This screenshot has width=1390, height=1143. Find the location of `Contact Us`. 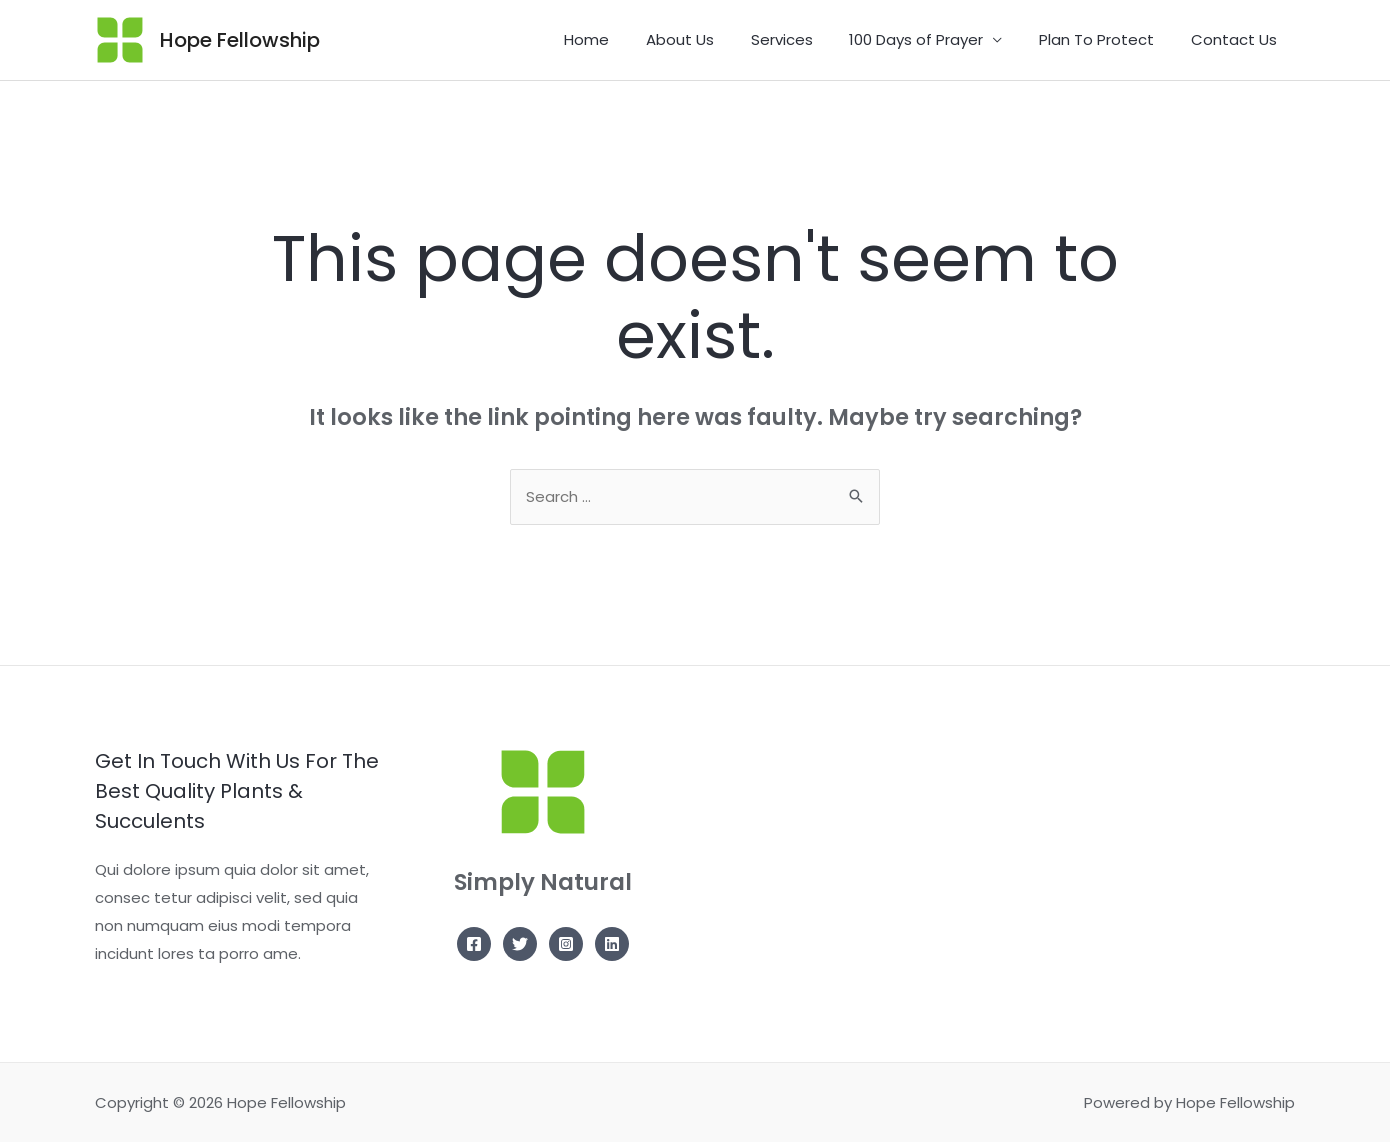

Contact Us is located at coordinates (1237, 39).